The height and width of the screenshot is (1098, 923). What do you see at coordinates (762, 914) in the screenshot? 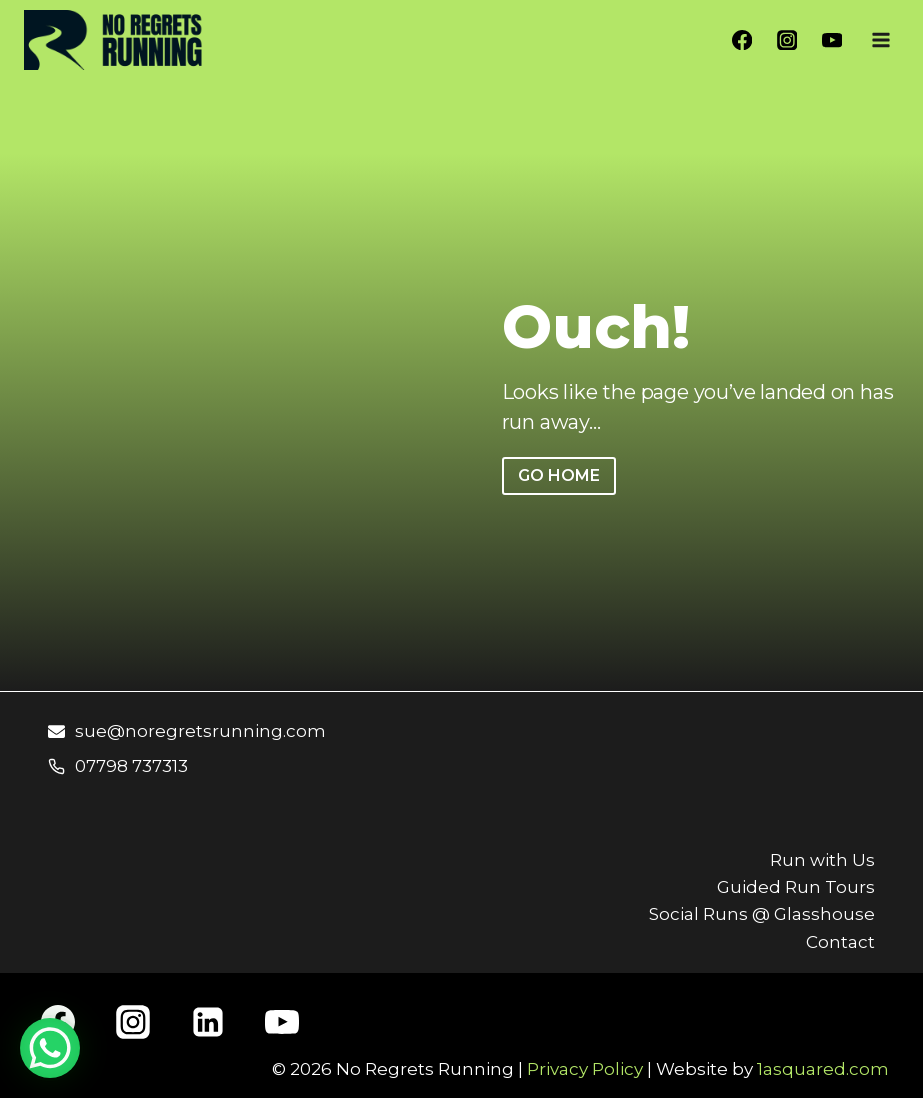
I see `Social Runs @ Glasshouse` at bounding box center [762, 914].